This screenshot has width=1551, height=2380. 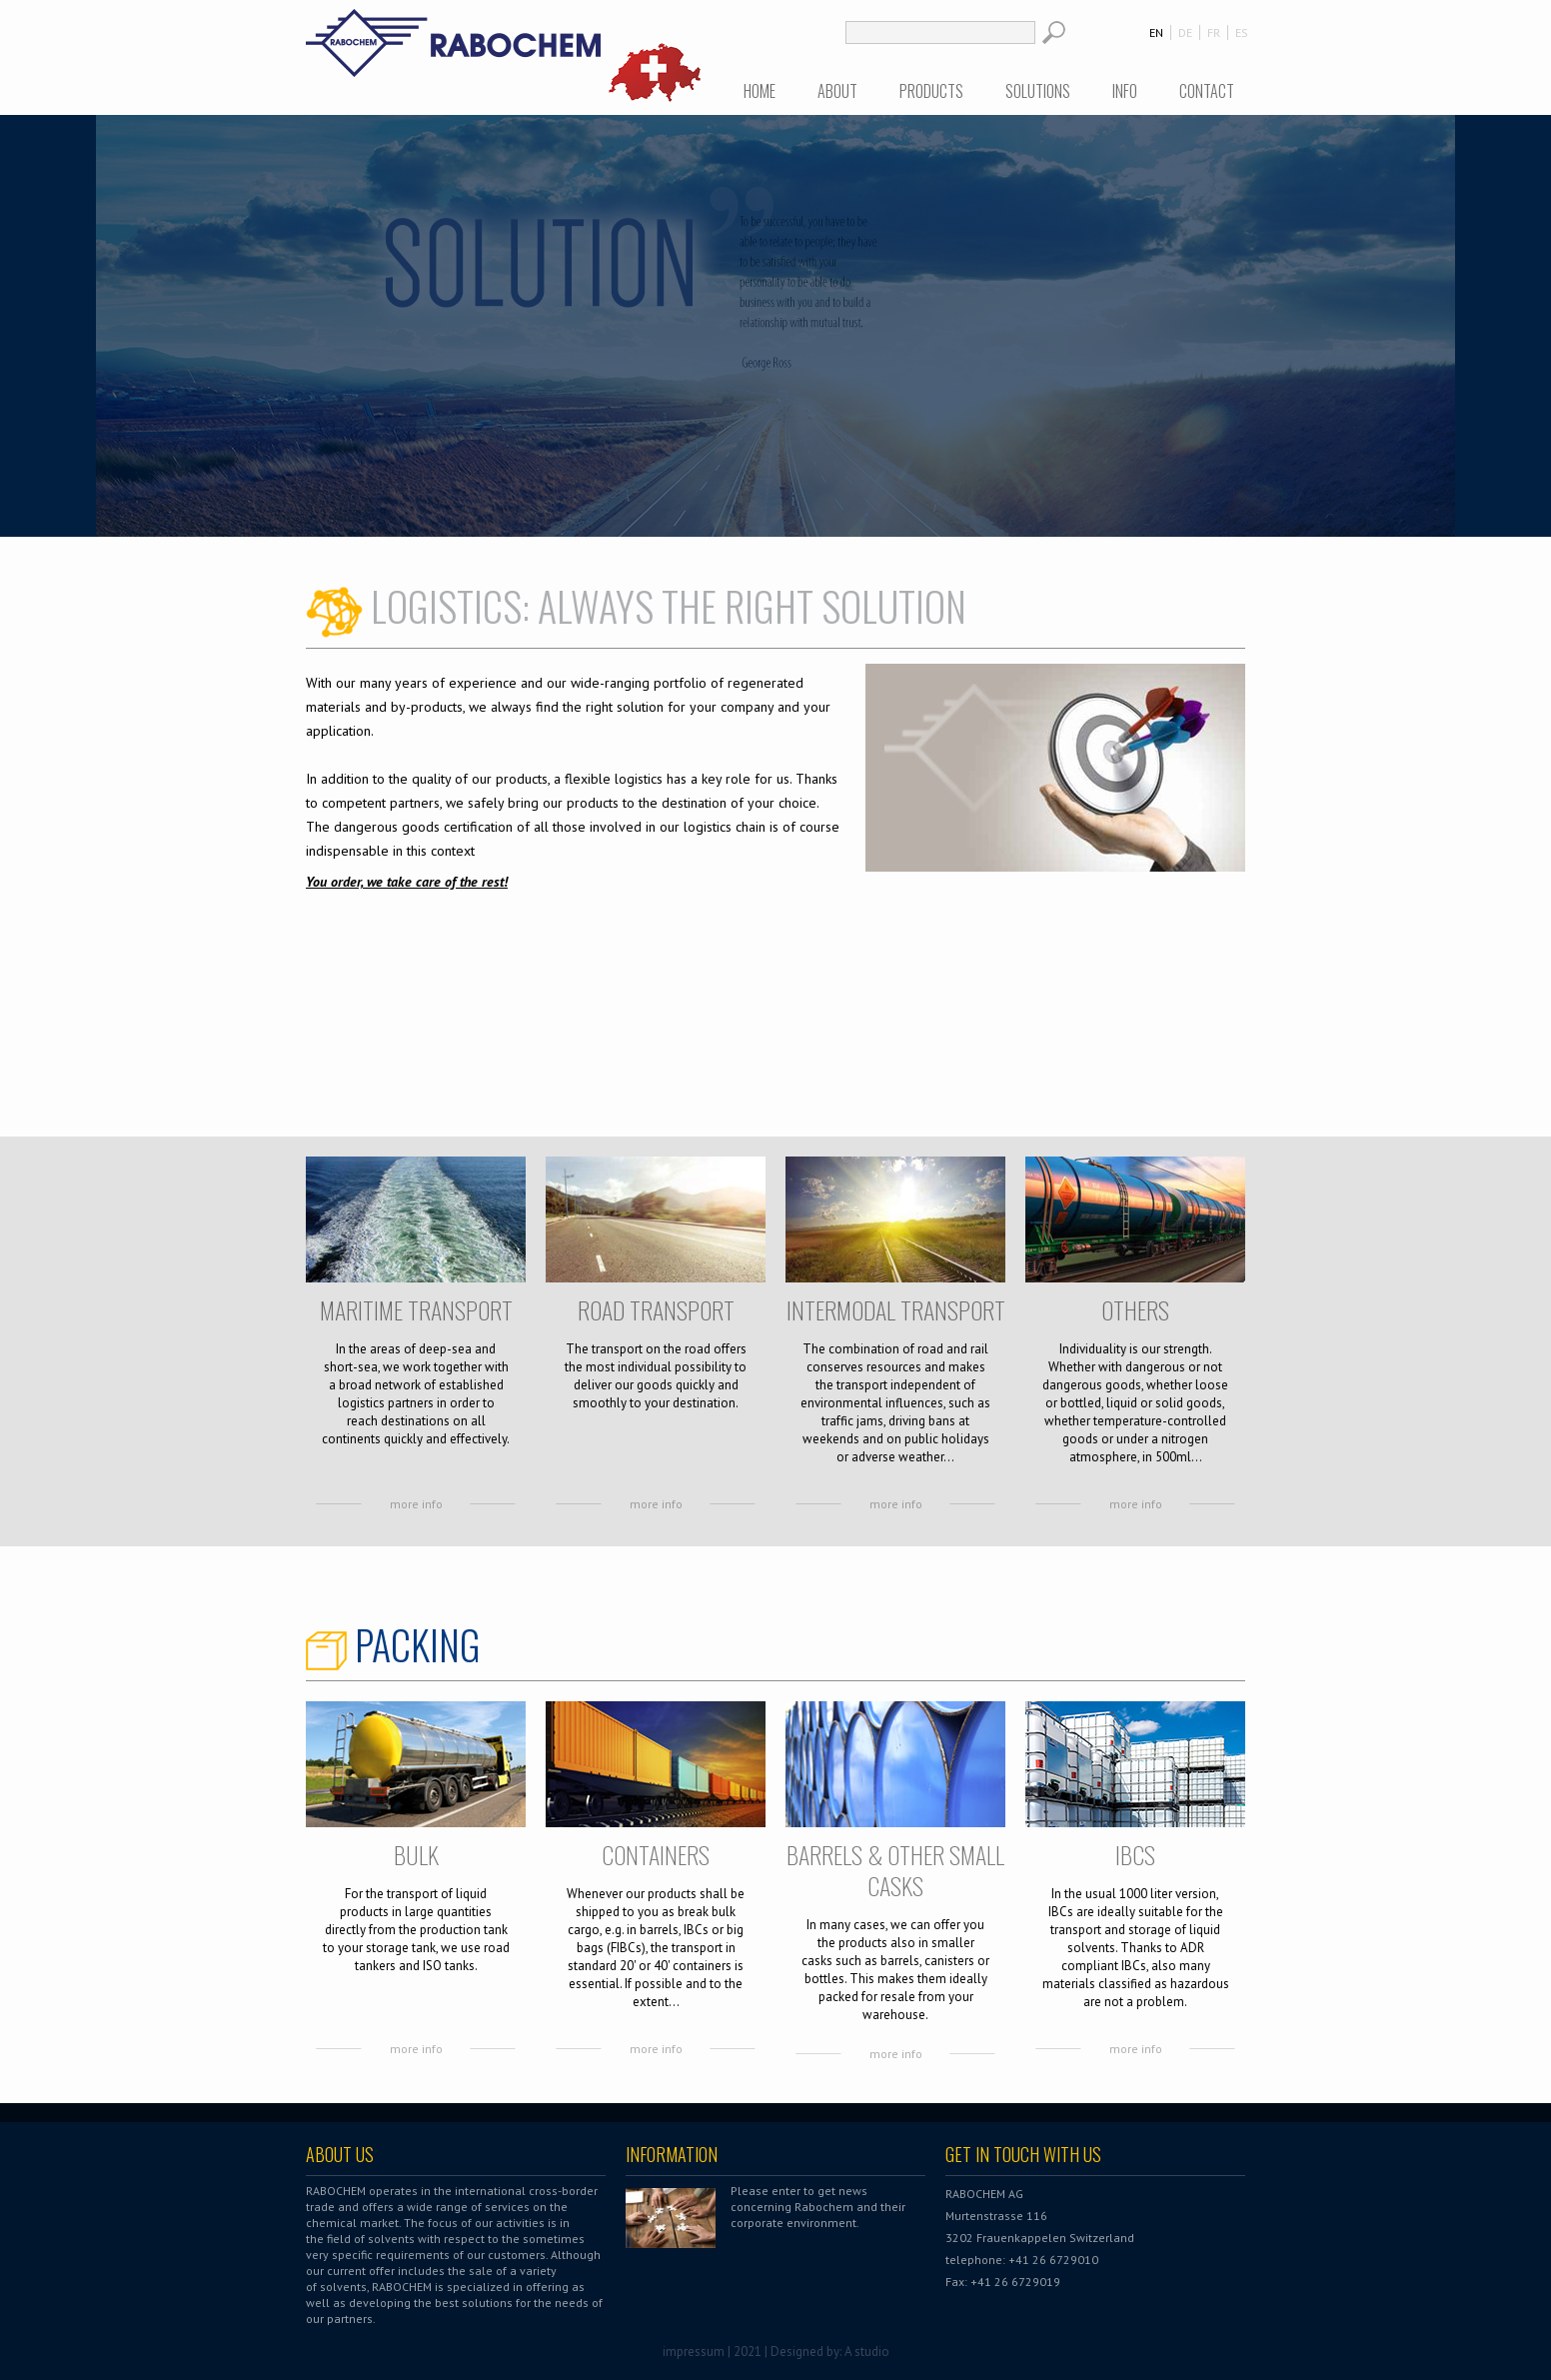 I want to click on A studio, so click(x=866, y=2351).